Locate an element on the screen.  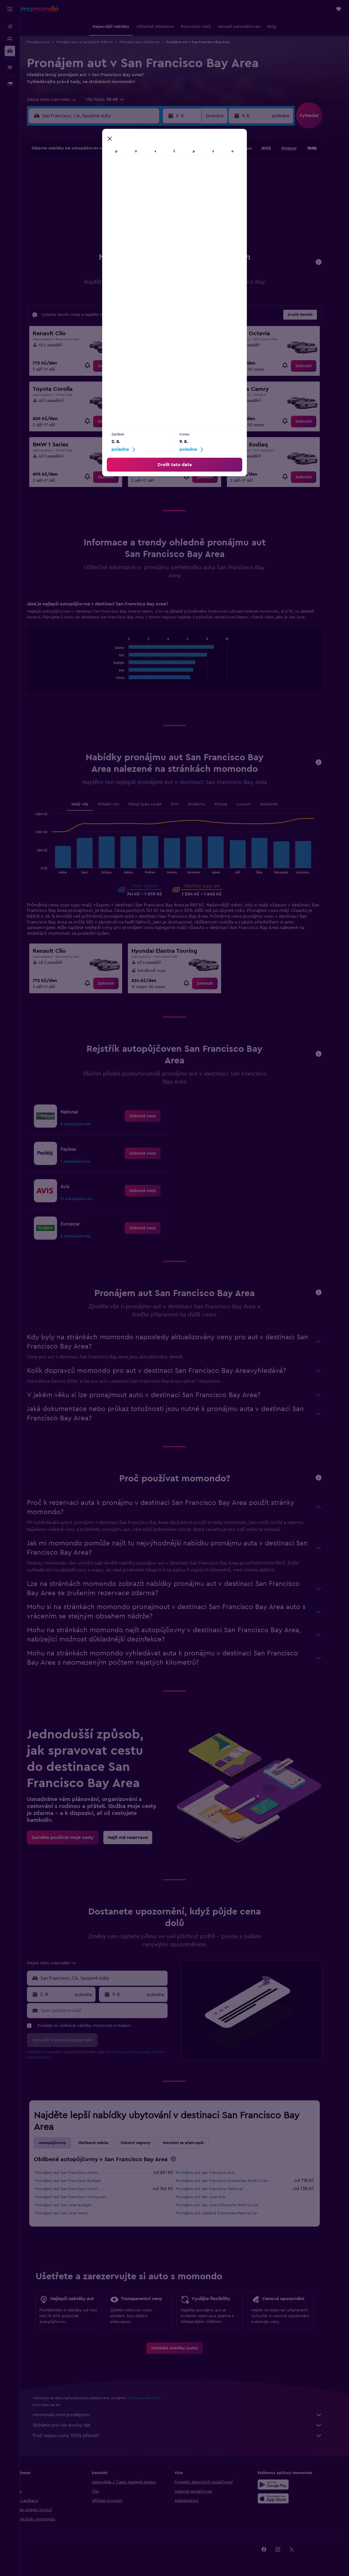
[button] is located at coordinates (9, 9).